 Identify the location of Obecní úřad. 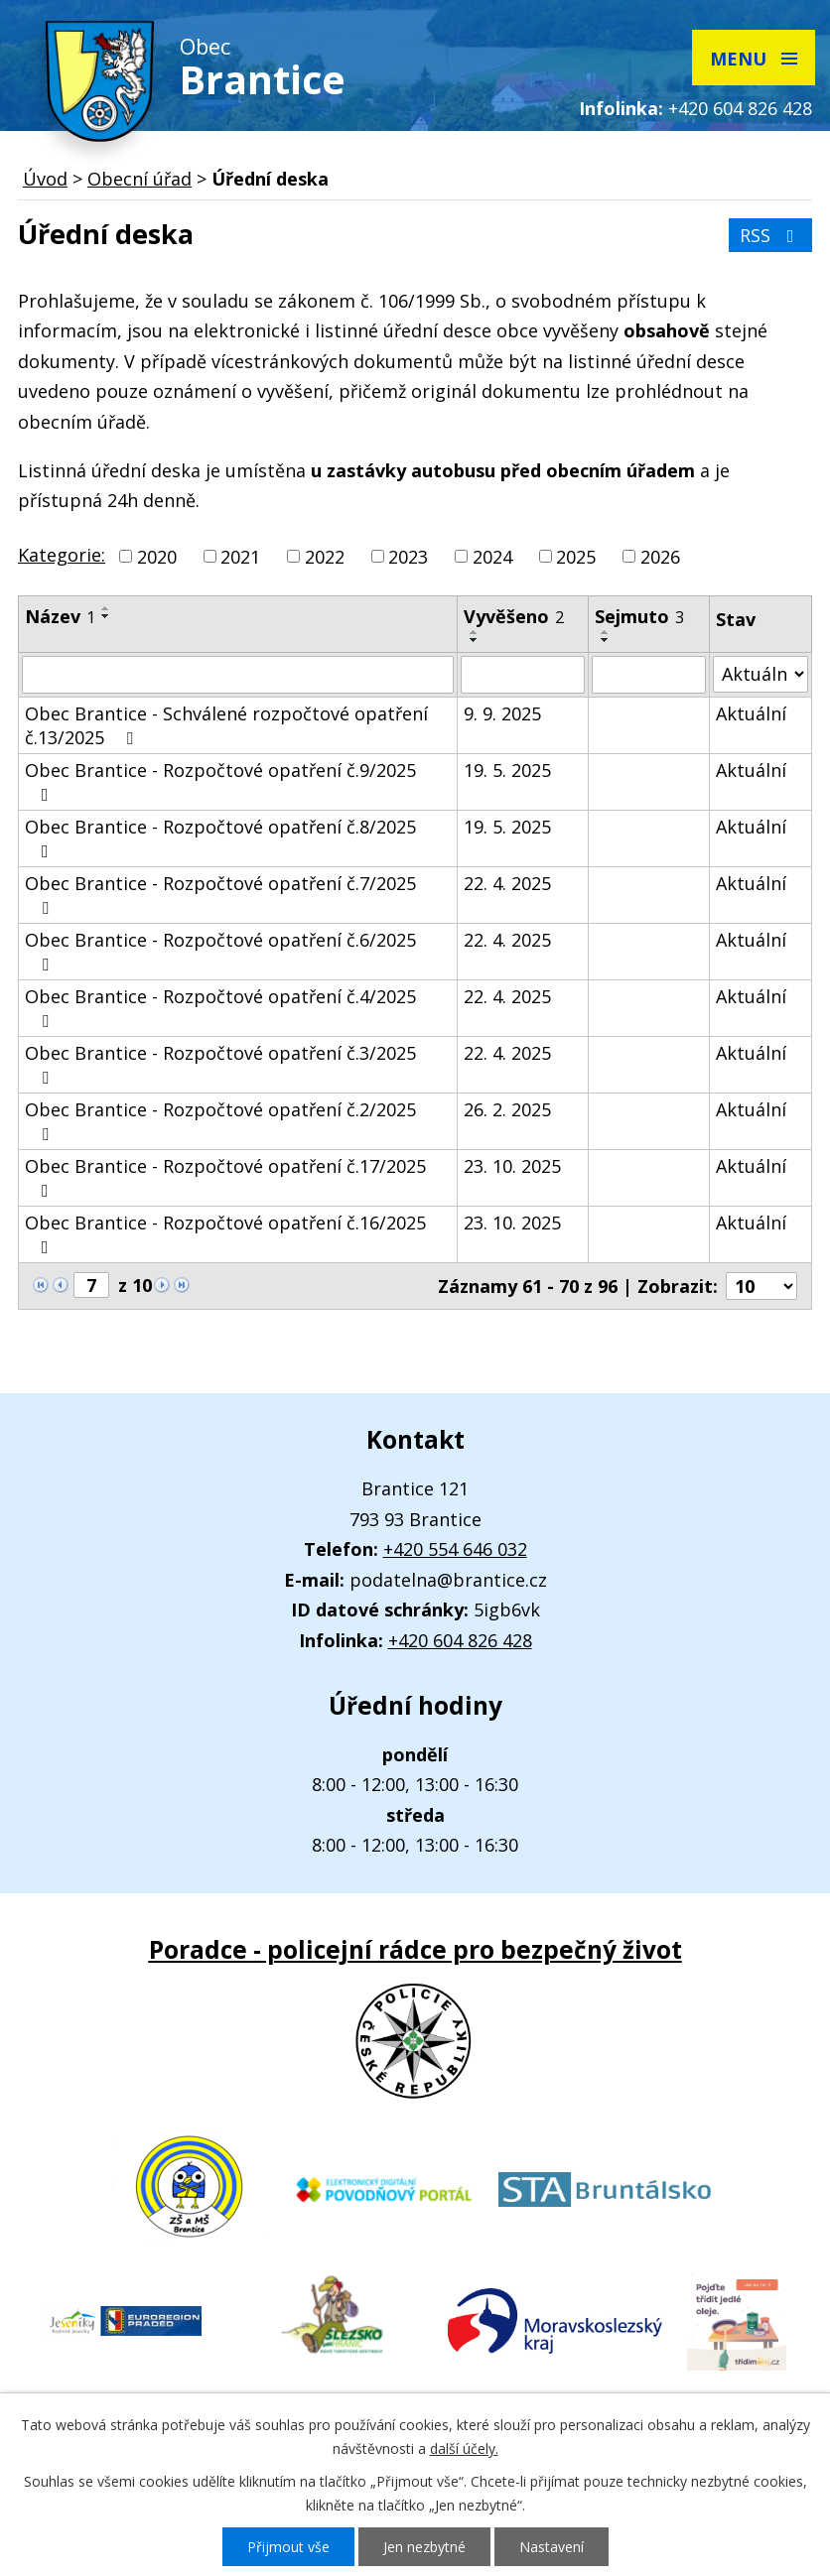
(139, 179).